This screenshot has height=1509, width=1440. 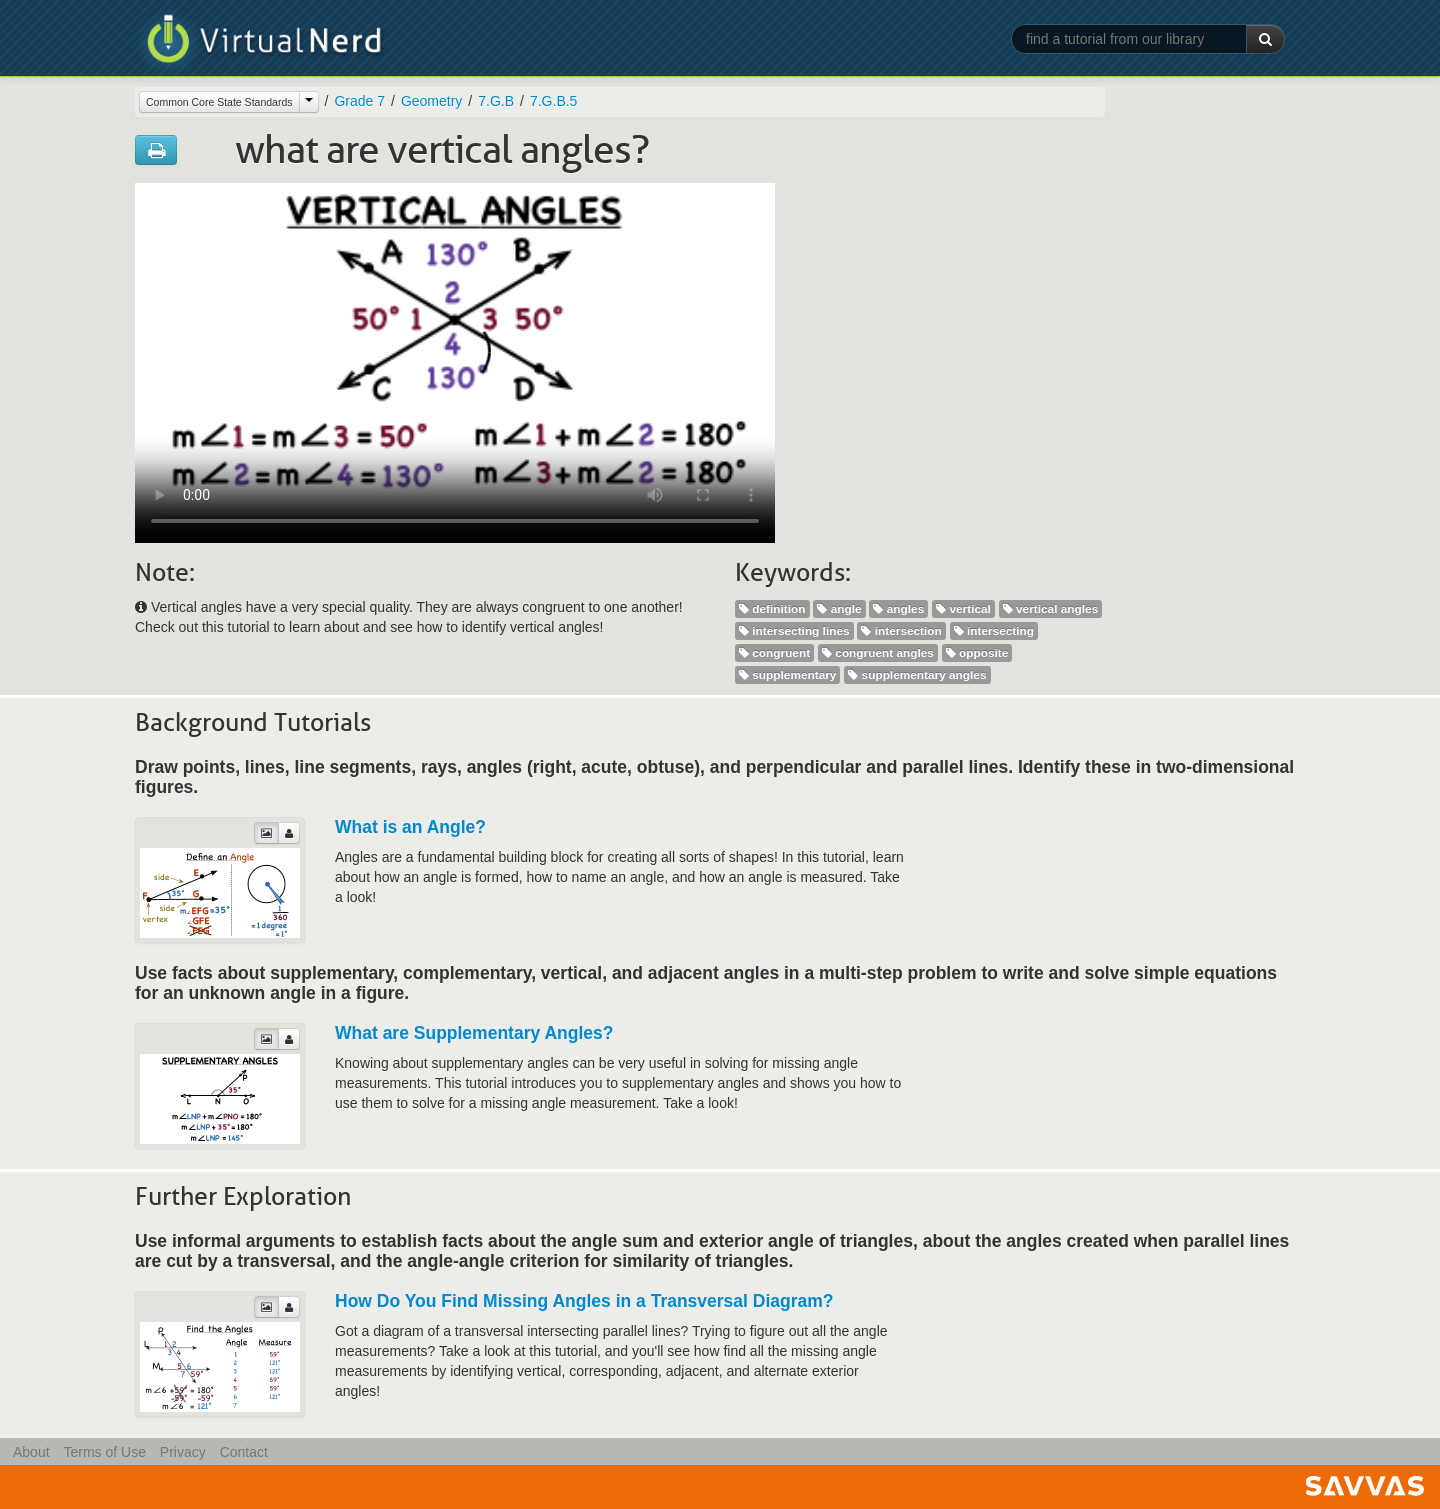 What do you see at coordinates (584, 1301) in the screenshot?
I see `How Do You Find Missing Angles in a Transversal Diagram?` at bounding box center [584, 1301].